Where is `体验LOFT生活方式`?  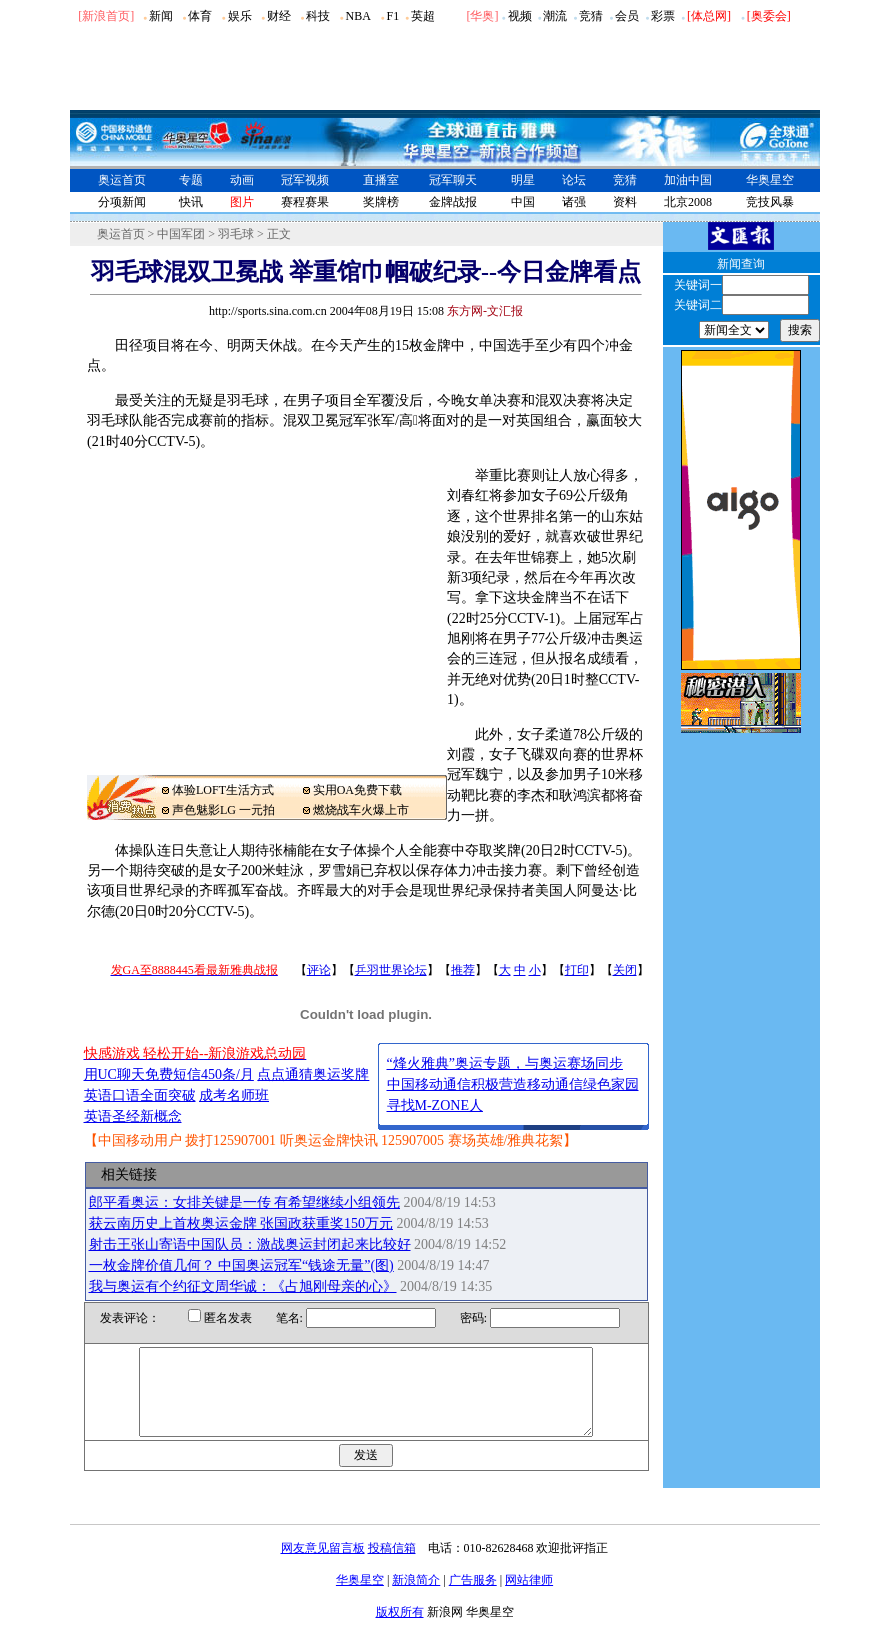
体验LOFT生活方式 is located at coordinates (223, 790).